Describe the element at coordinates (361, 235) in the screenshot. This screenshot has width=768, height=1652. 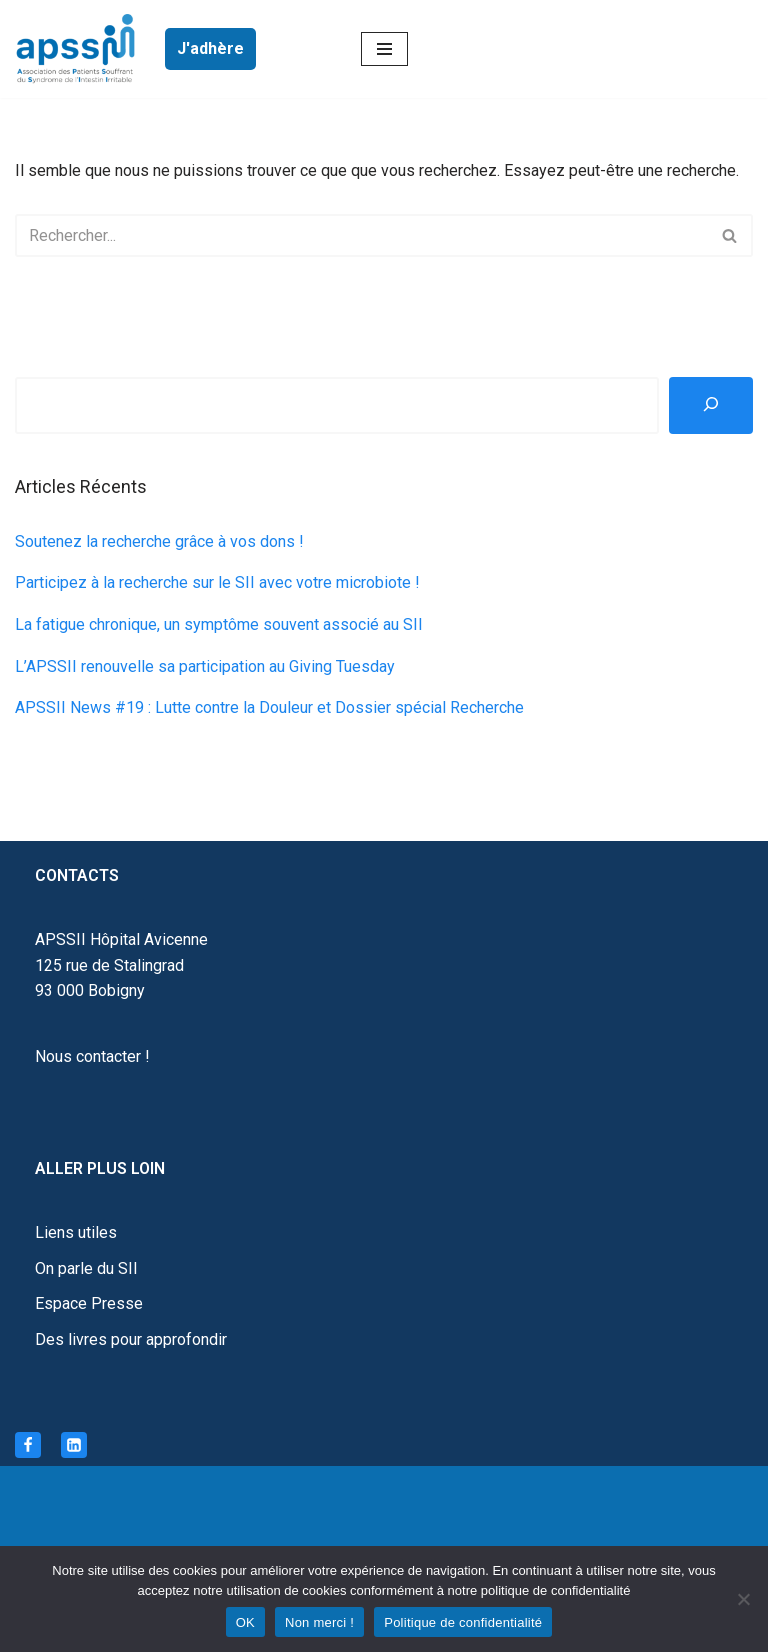
I see `[Rechercher]` at that location.